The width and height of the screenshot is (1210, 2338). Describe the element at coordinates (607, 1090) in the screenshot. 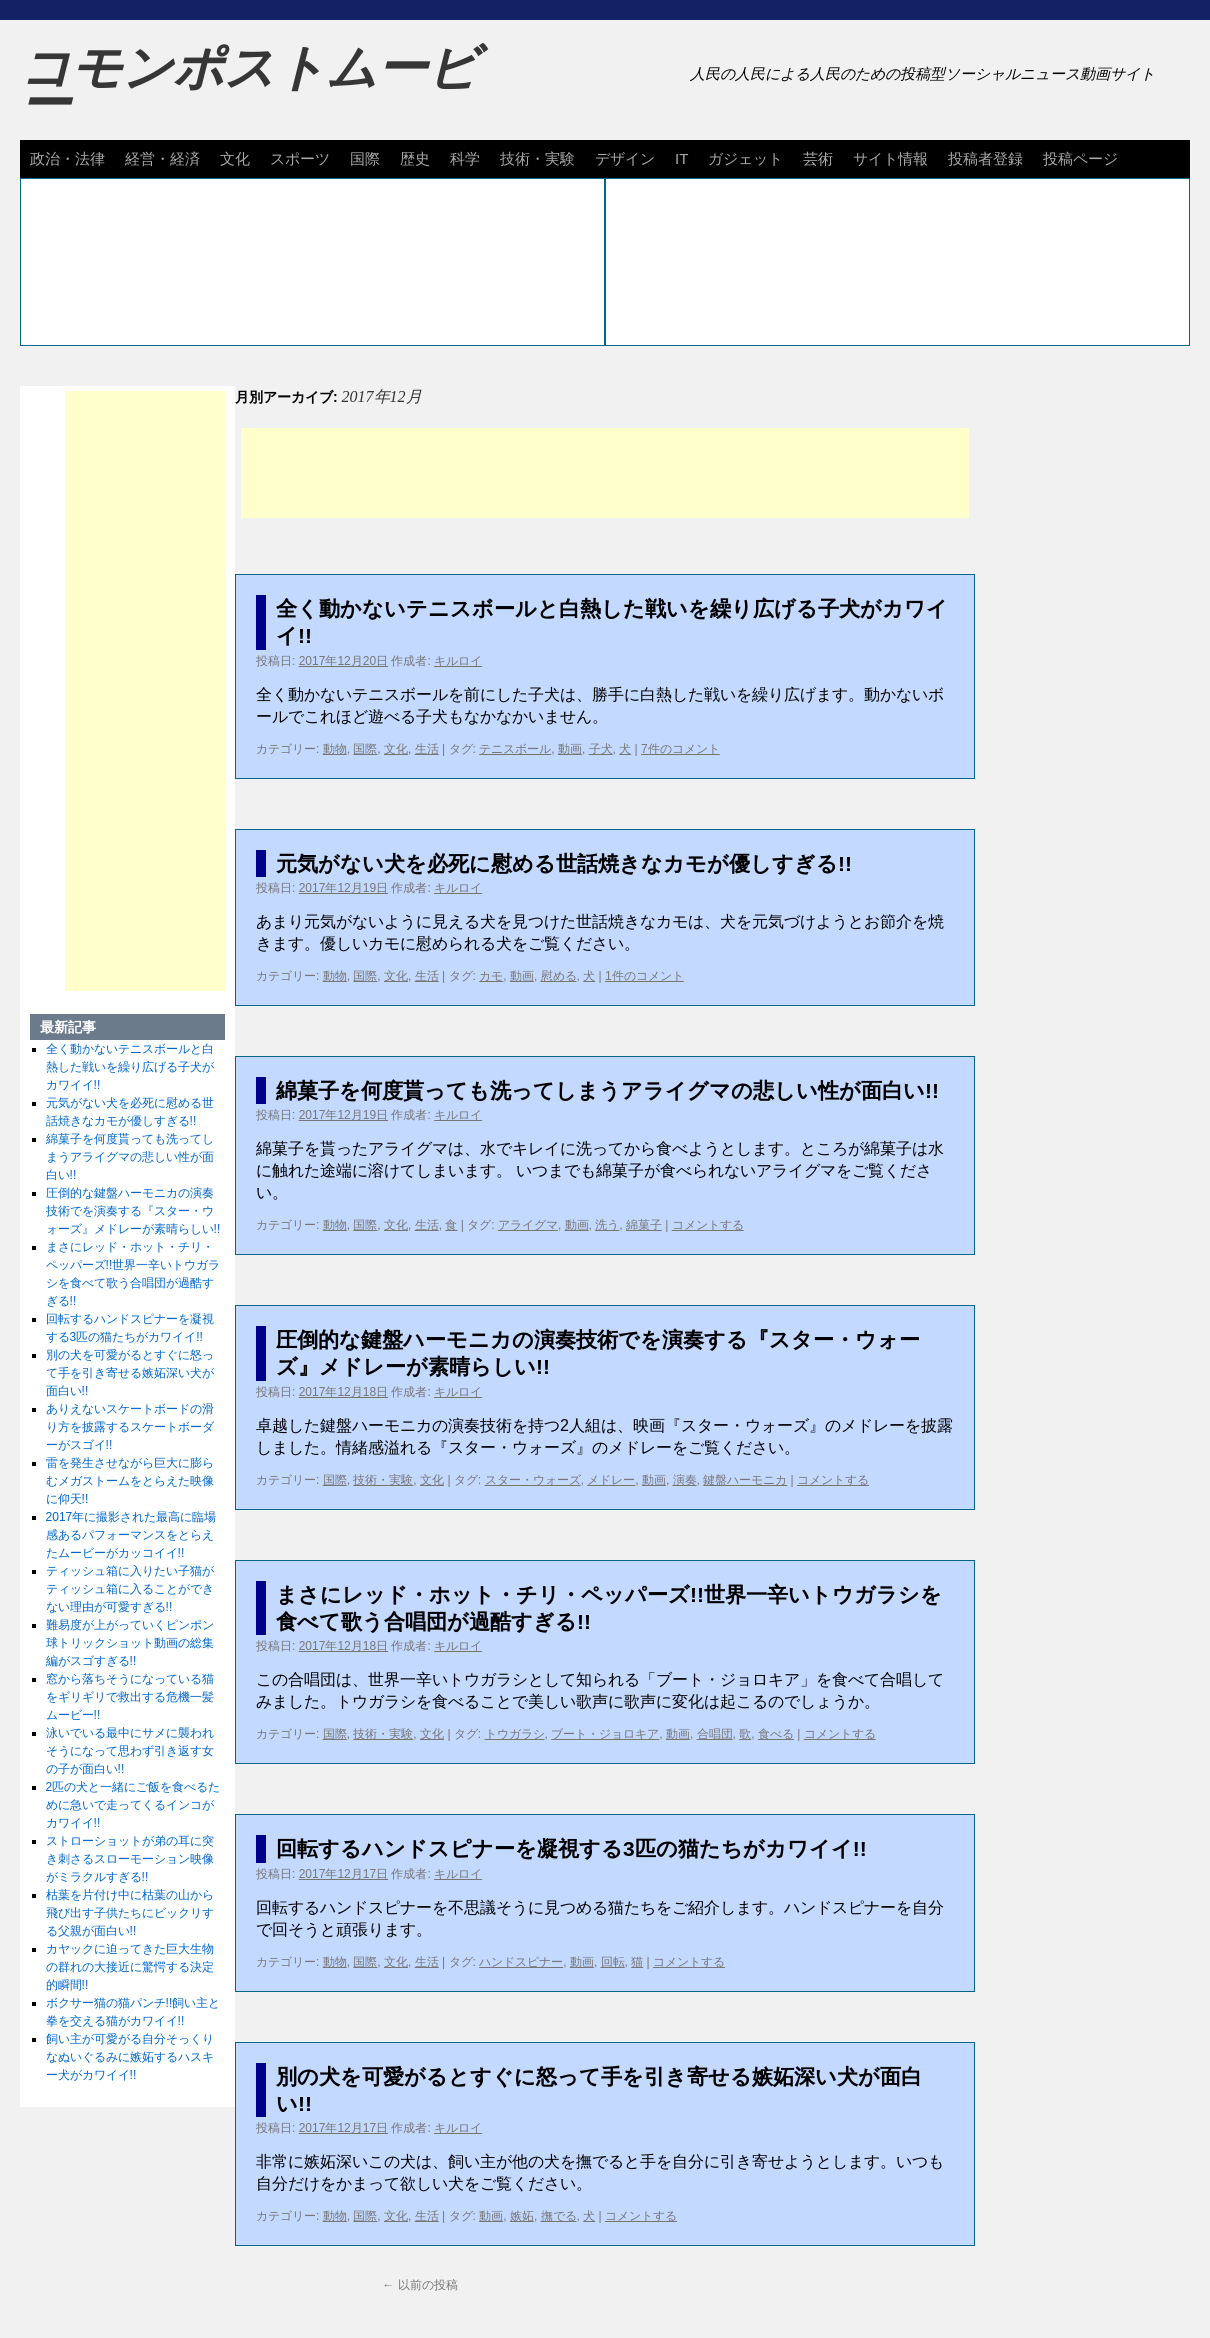

I see `綿菓子を何度貰っても洗ってしまうアライグマの悲しい性が面白い!!` at that location.